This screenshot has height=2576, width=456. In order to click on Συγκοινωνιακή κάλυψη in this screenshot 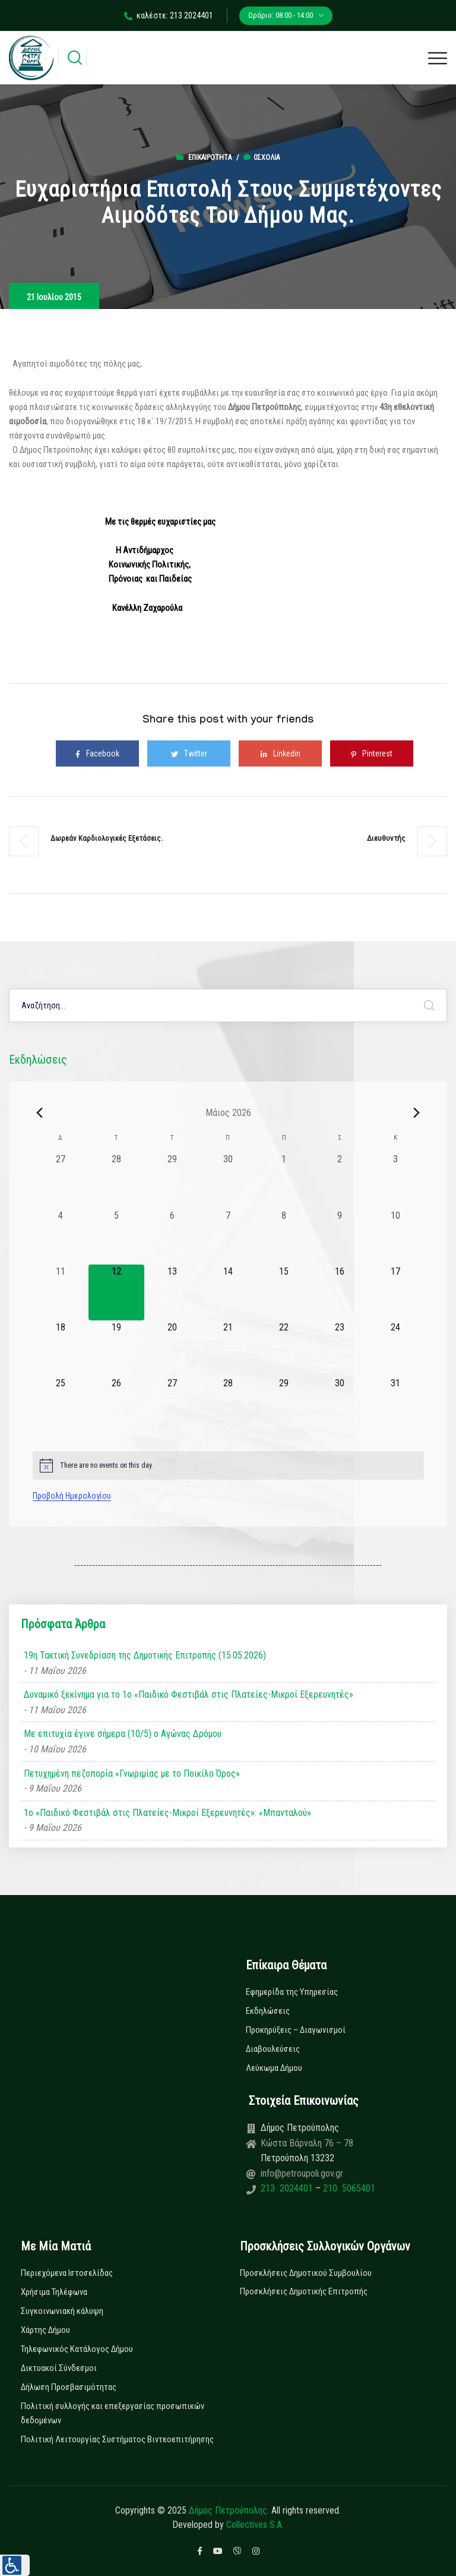, I will do `click(62, 2311)`.